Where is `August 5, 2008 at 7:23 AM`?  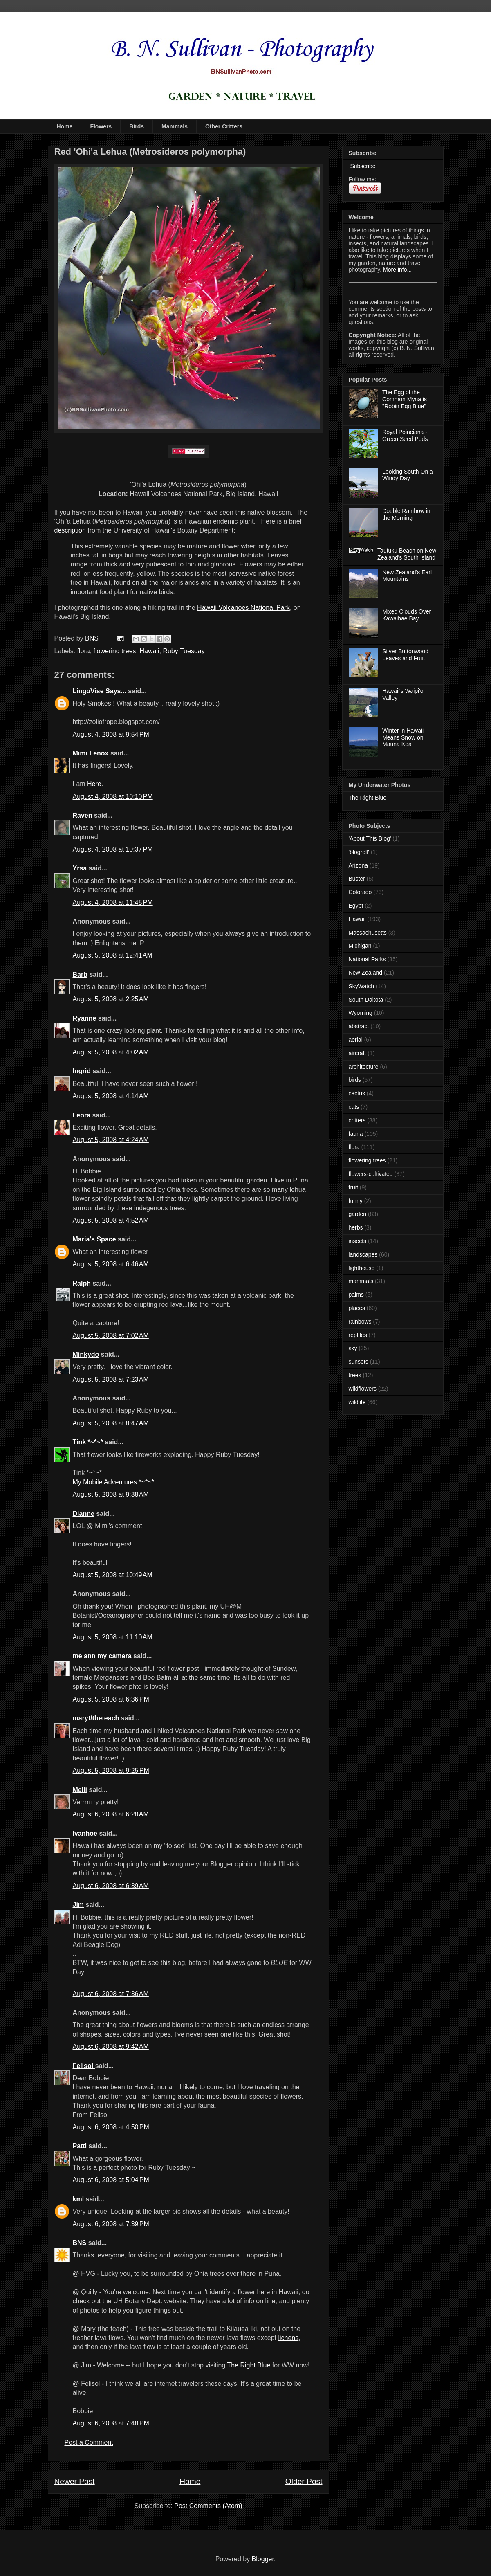
August 5, 2008 at 7:23 AM is located at coordinates (111, 1379).